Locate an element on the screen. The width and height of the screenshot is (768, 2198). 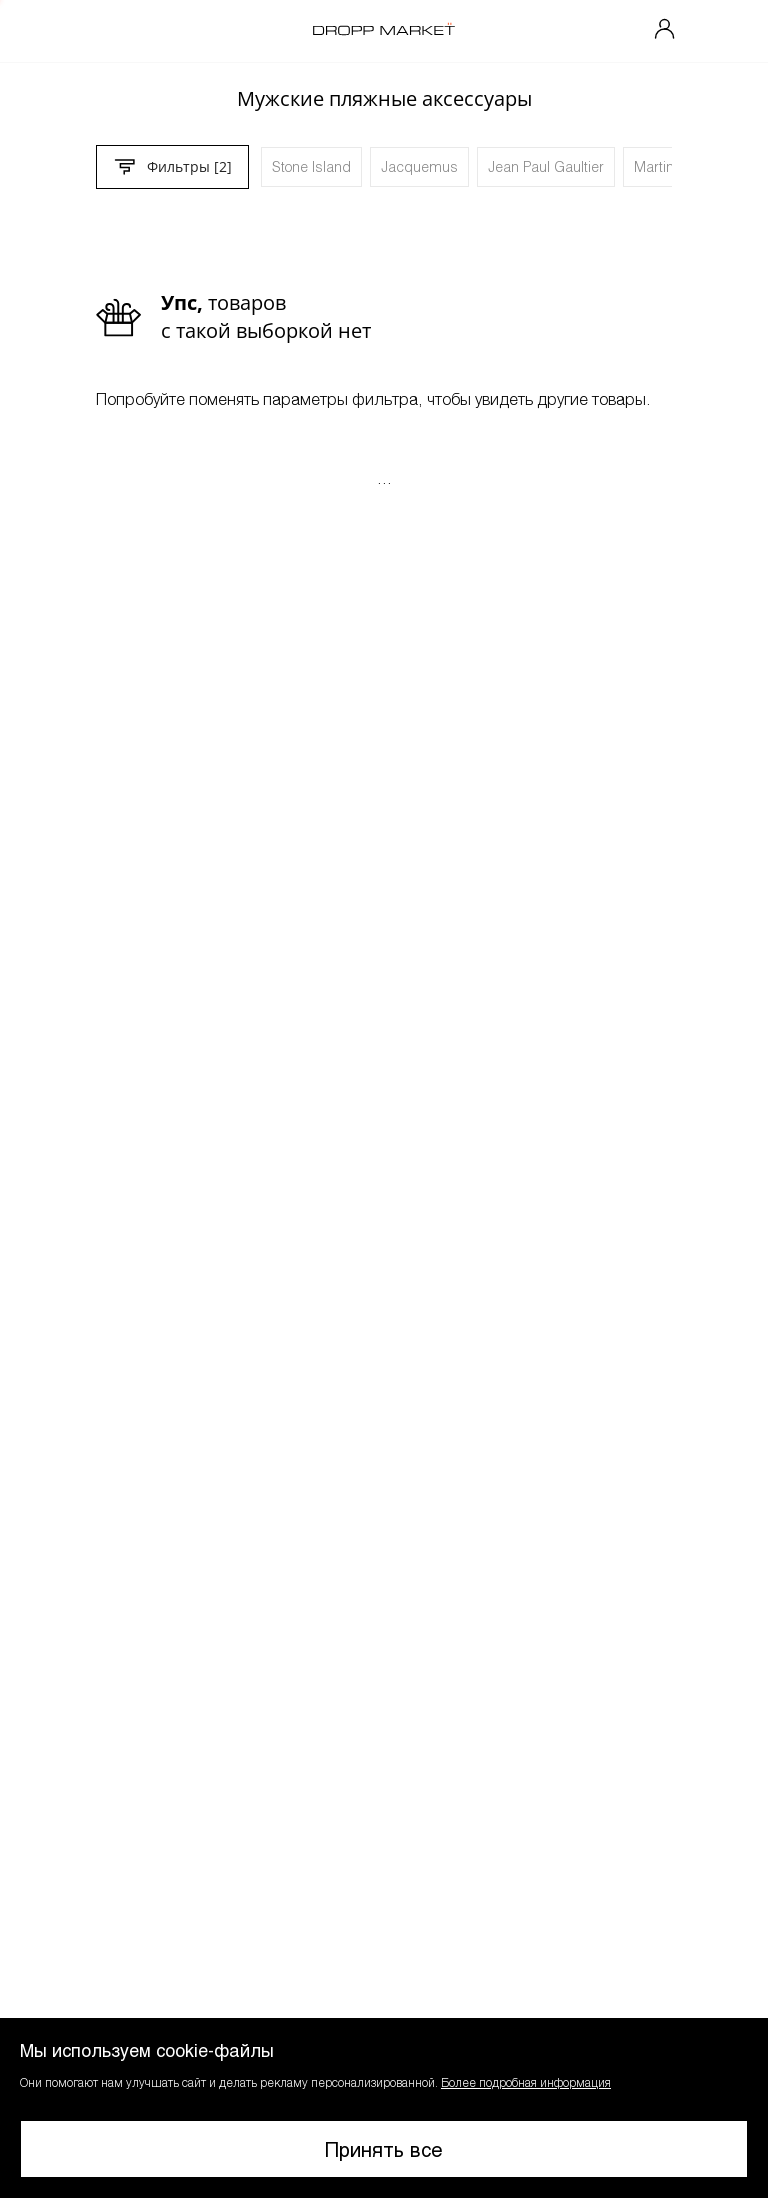
Более подробная информация is located at coordinates (526, 2082).